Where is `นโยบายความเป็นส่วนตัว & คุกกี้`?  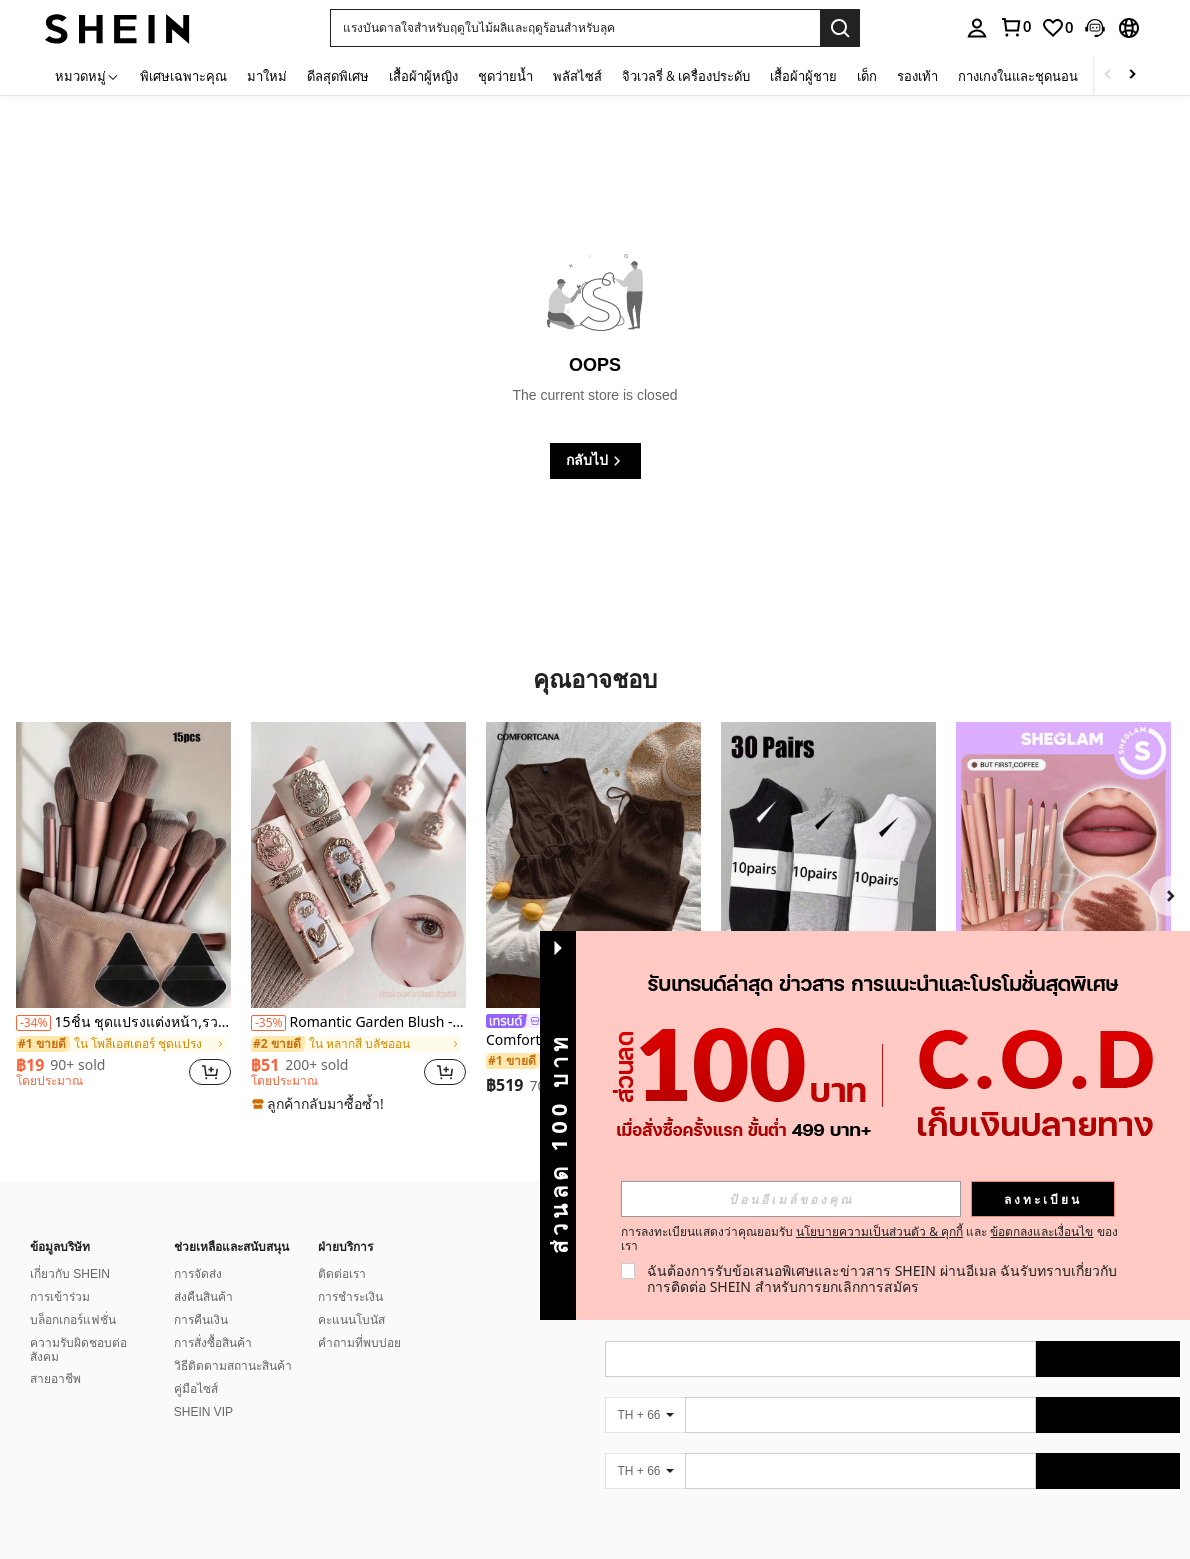
นโยบายความเป็นส่วนตัว & คุกกี้ is located at coordinates (879, 1231).